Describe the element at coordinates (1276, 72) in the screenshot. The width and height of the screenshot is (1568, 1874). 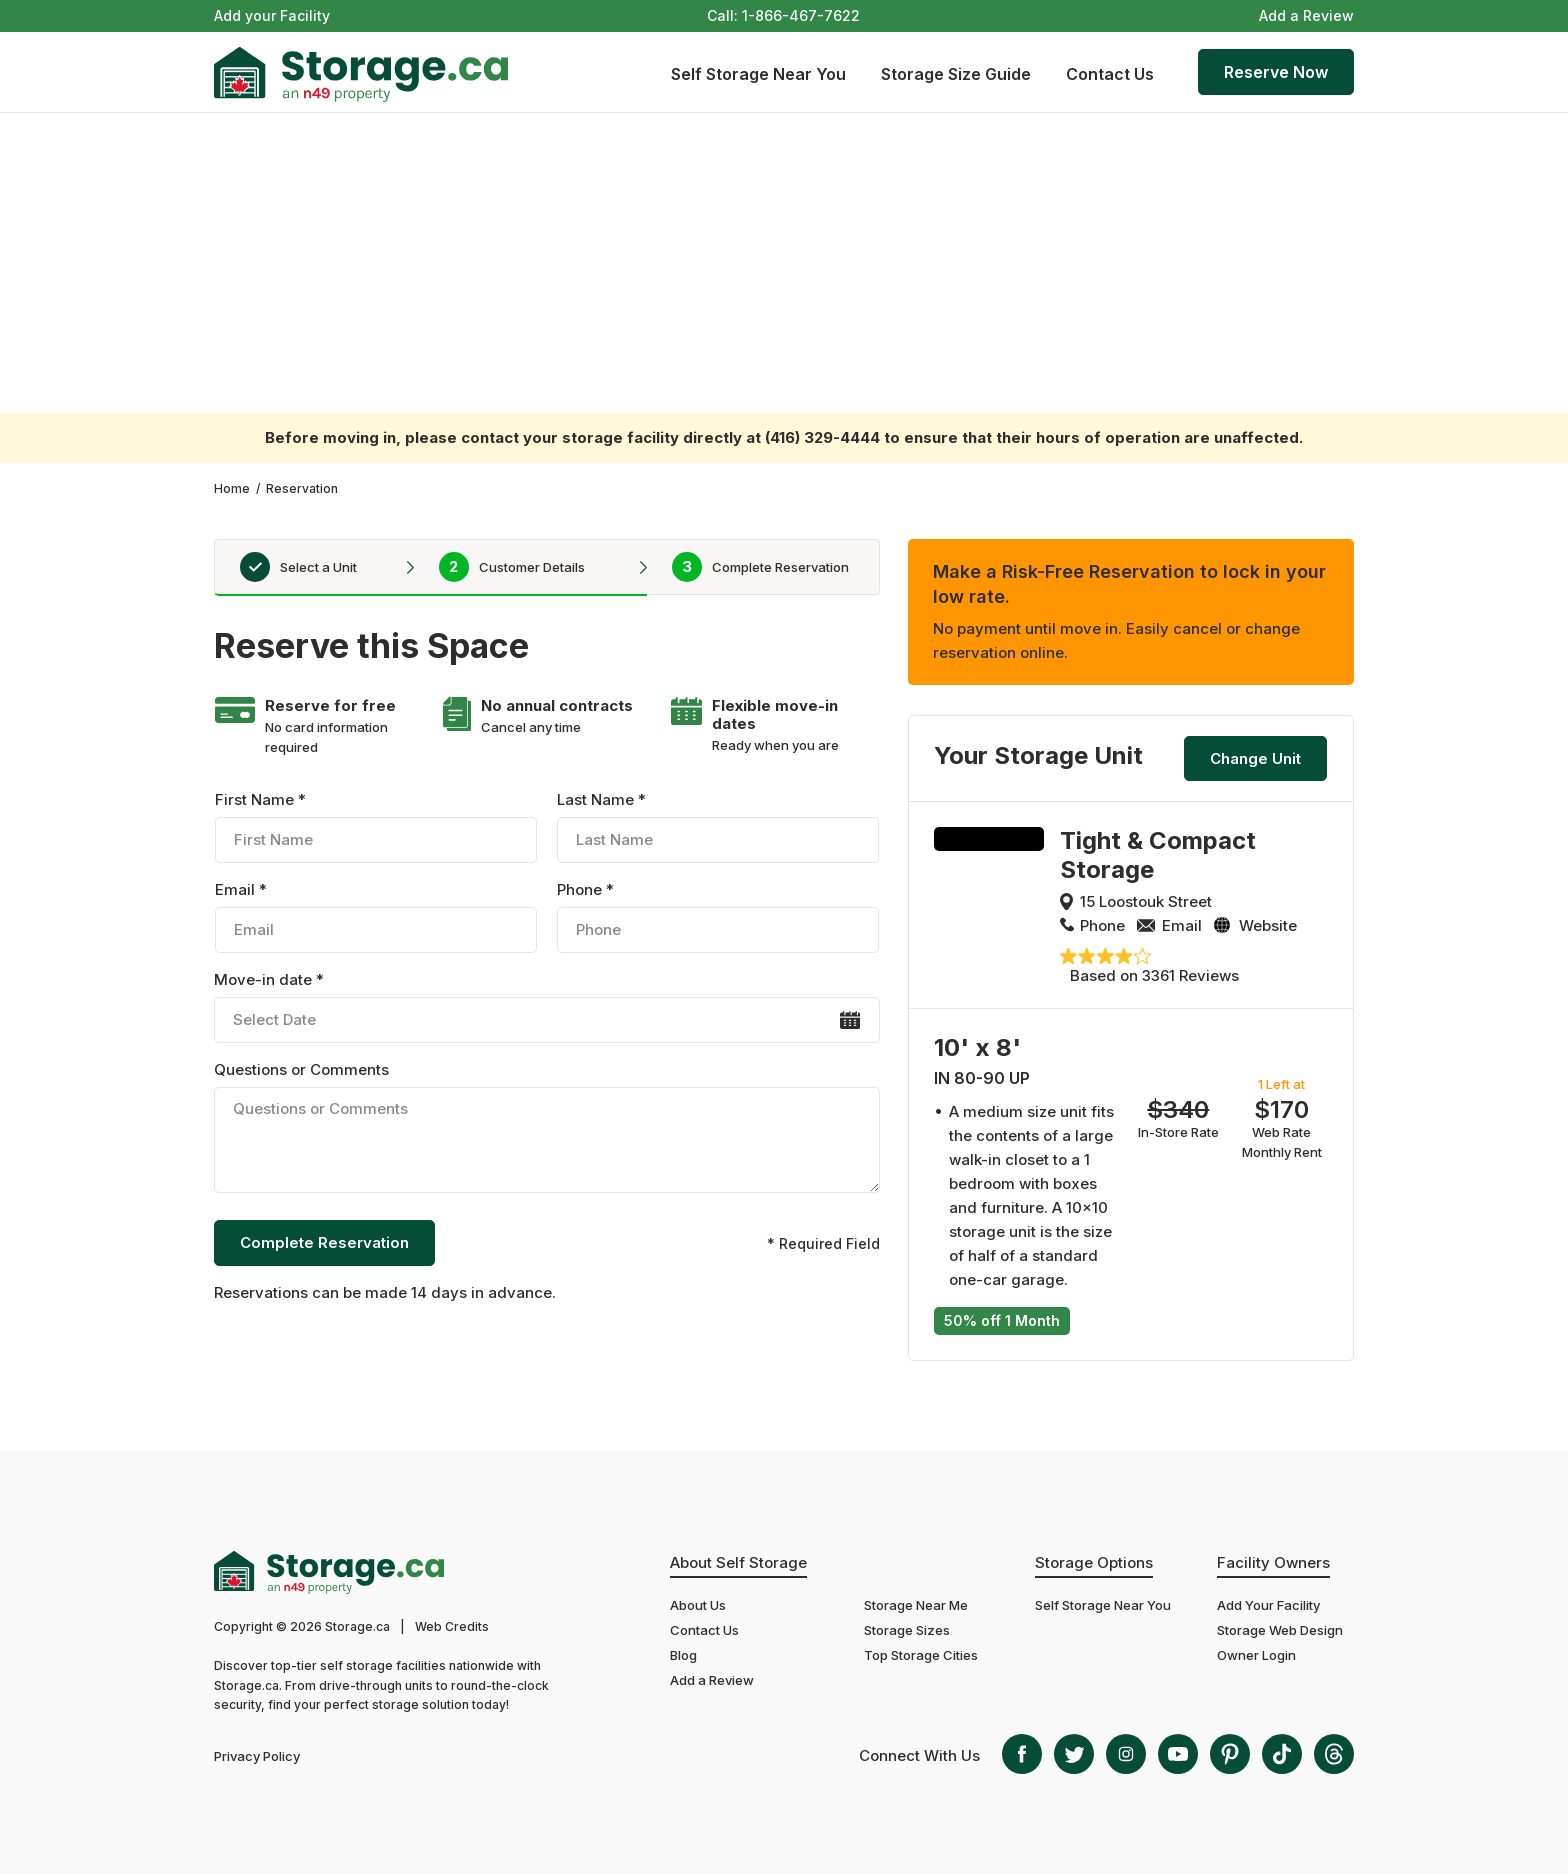
I see `Reserve Now` at that location.